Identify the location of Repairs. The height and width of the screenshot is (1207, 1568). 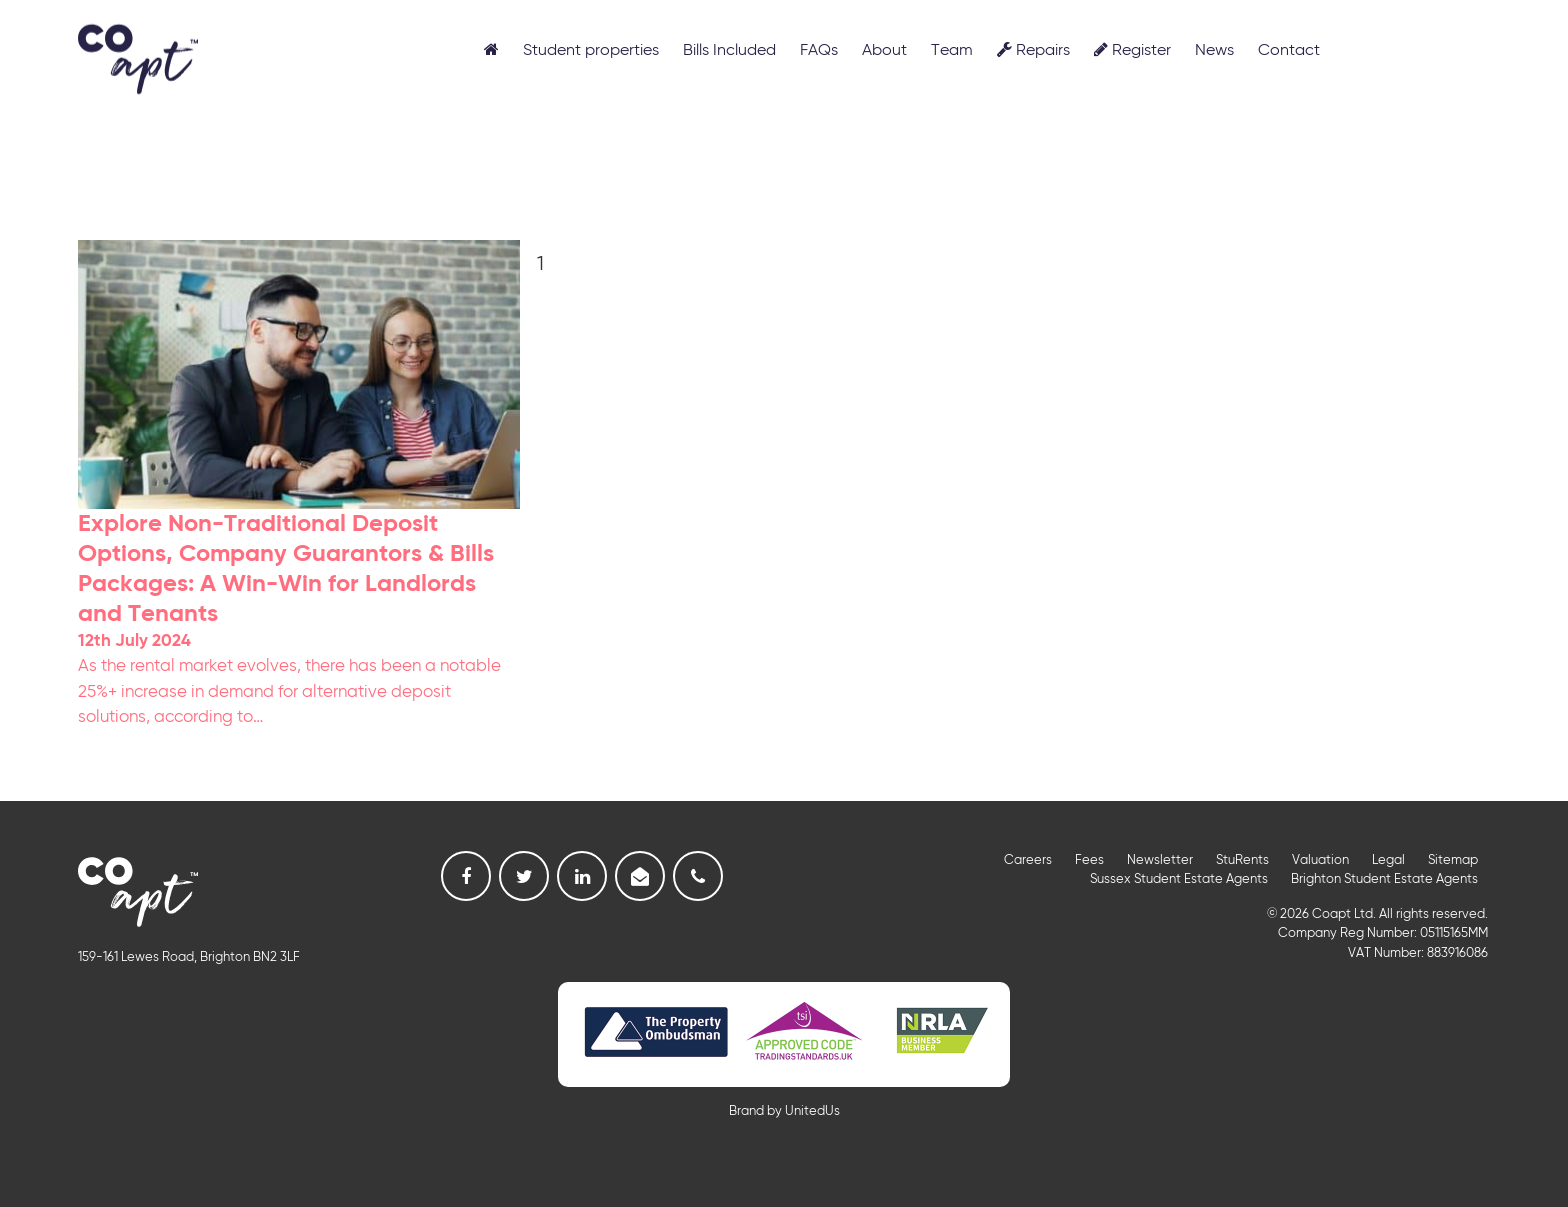
(1033, 50).